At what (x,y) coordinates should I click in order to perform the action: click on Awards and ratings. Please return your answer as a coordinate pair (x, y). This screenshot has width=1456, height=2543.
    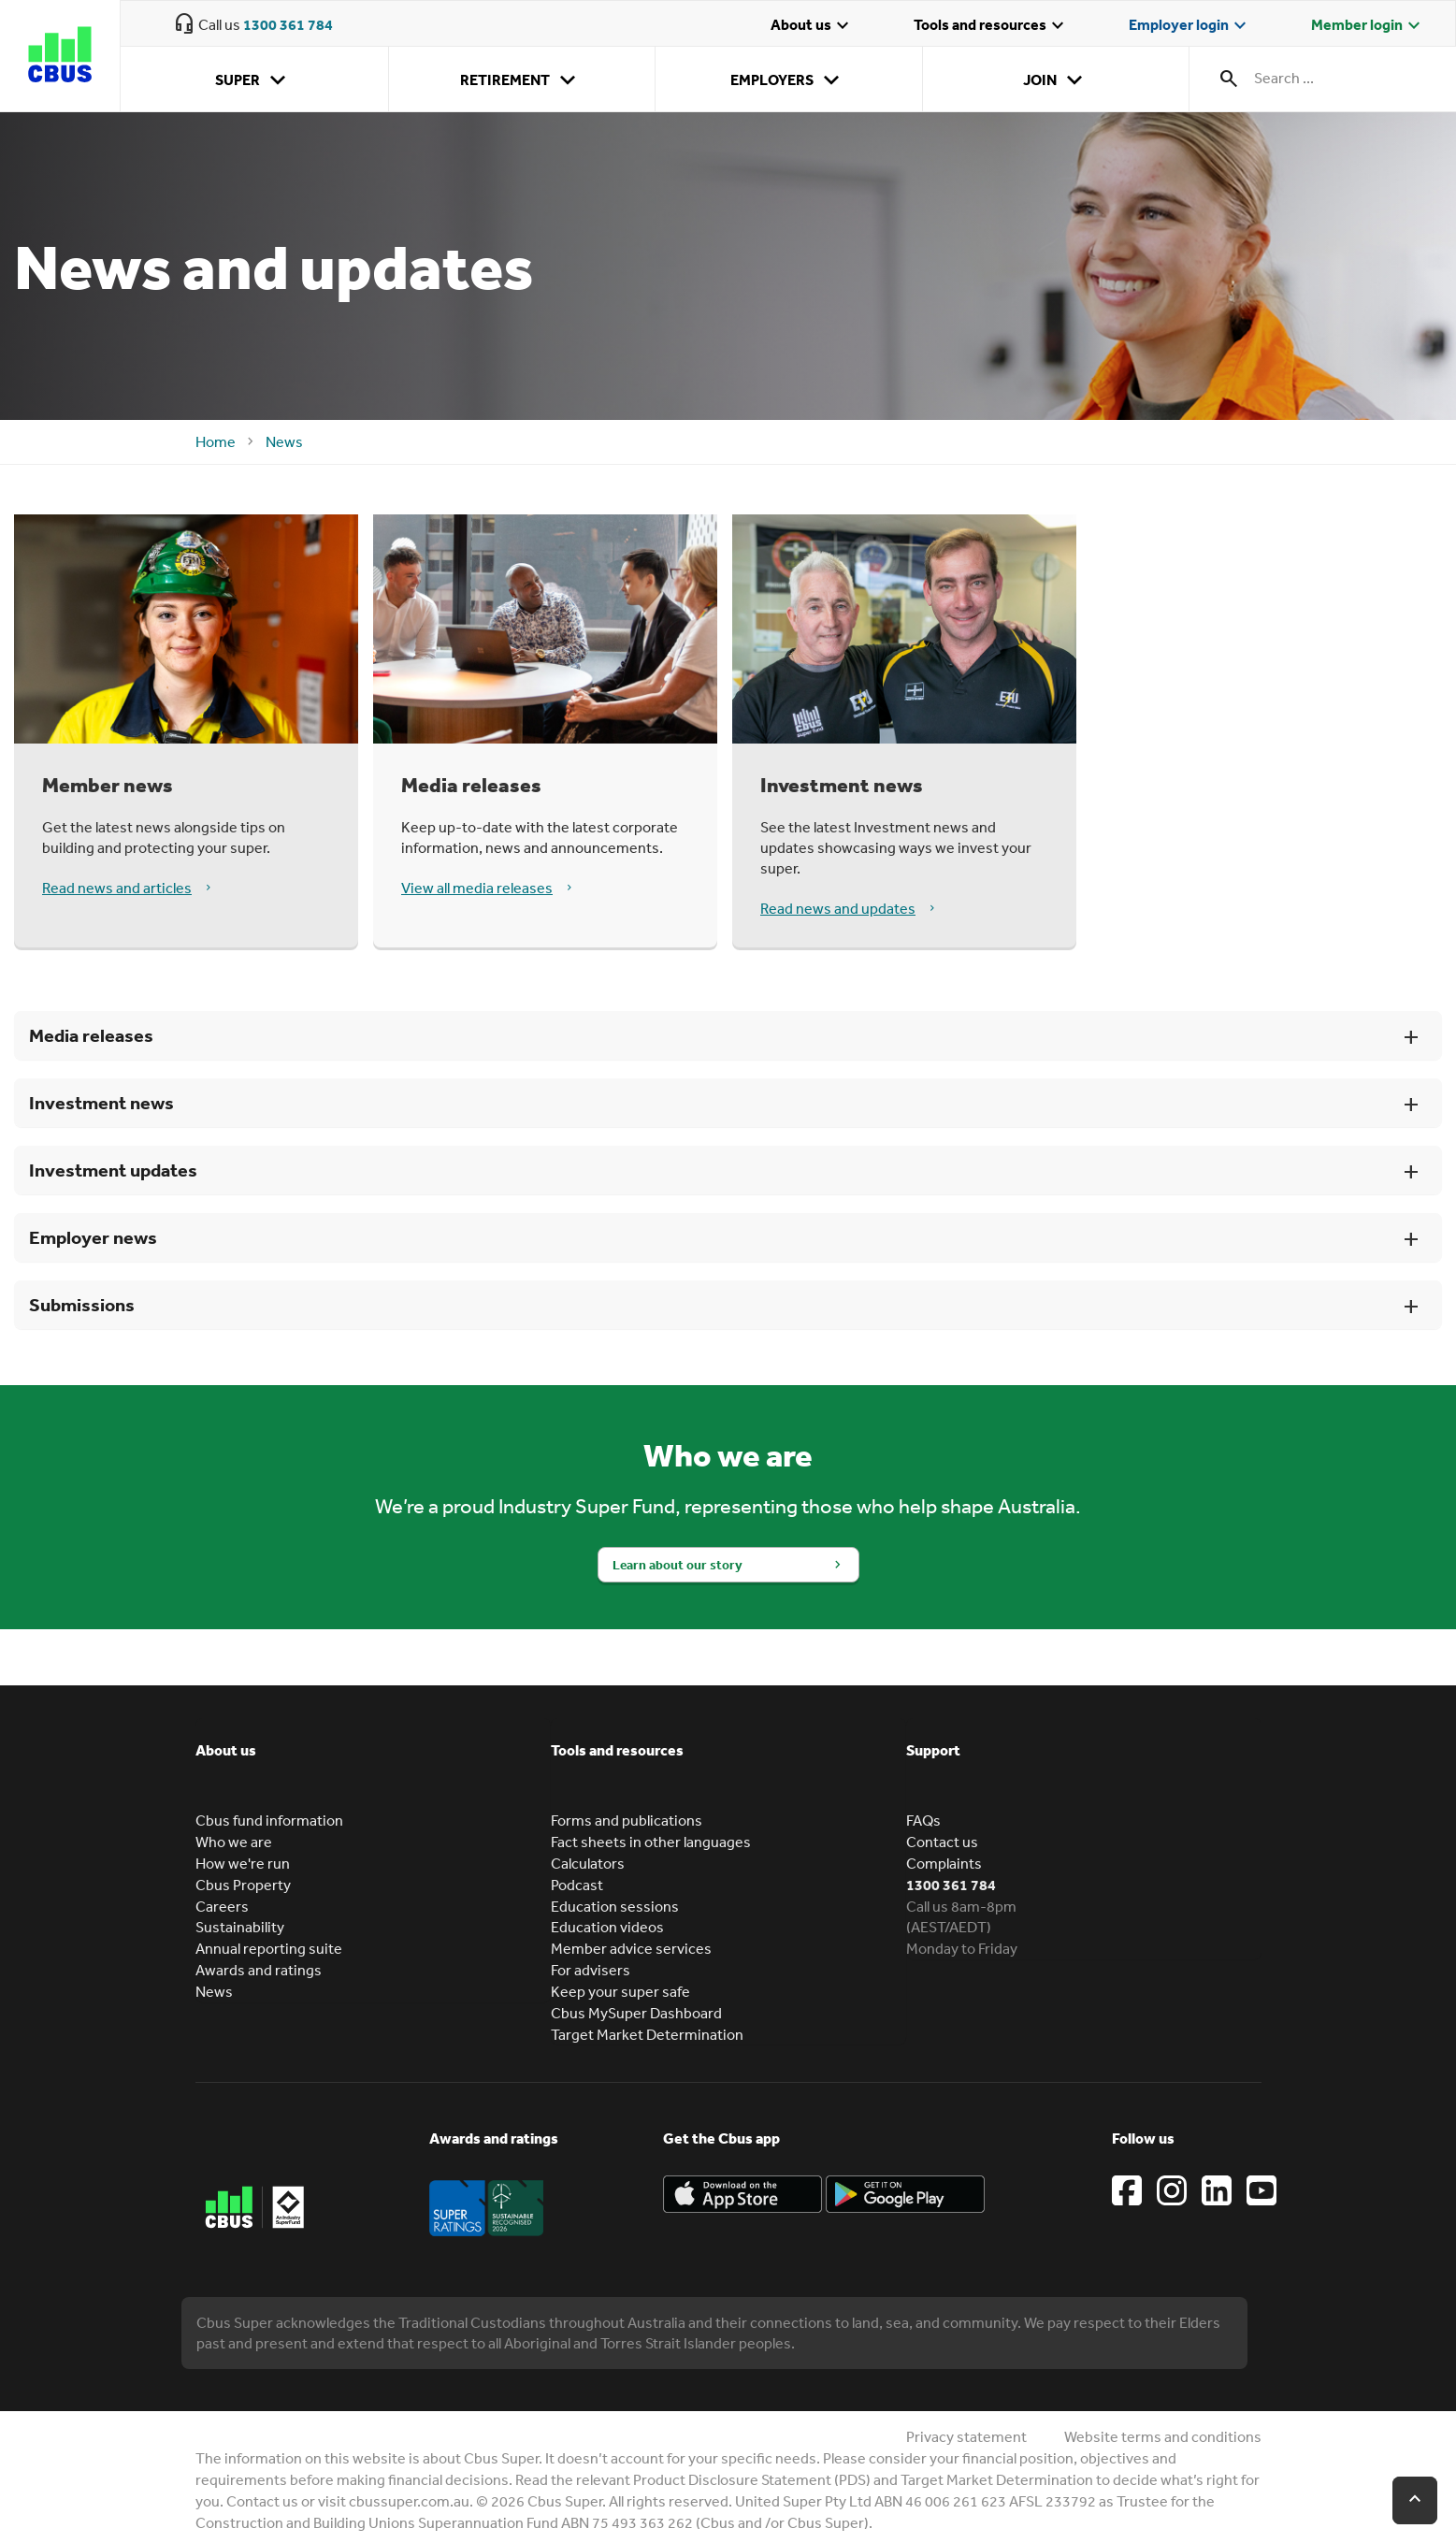
    Looking at the image, I should click on (258, 1969).